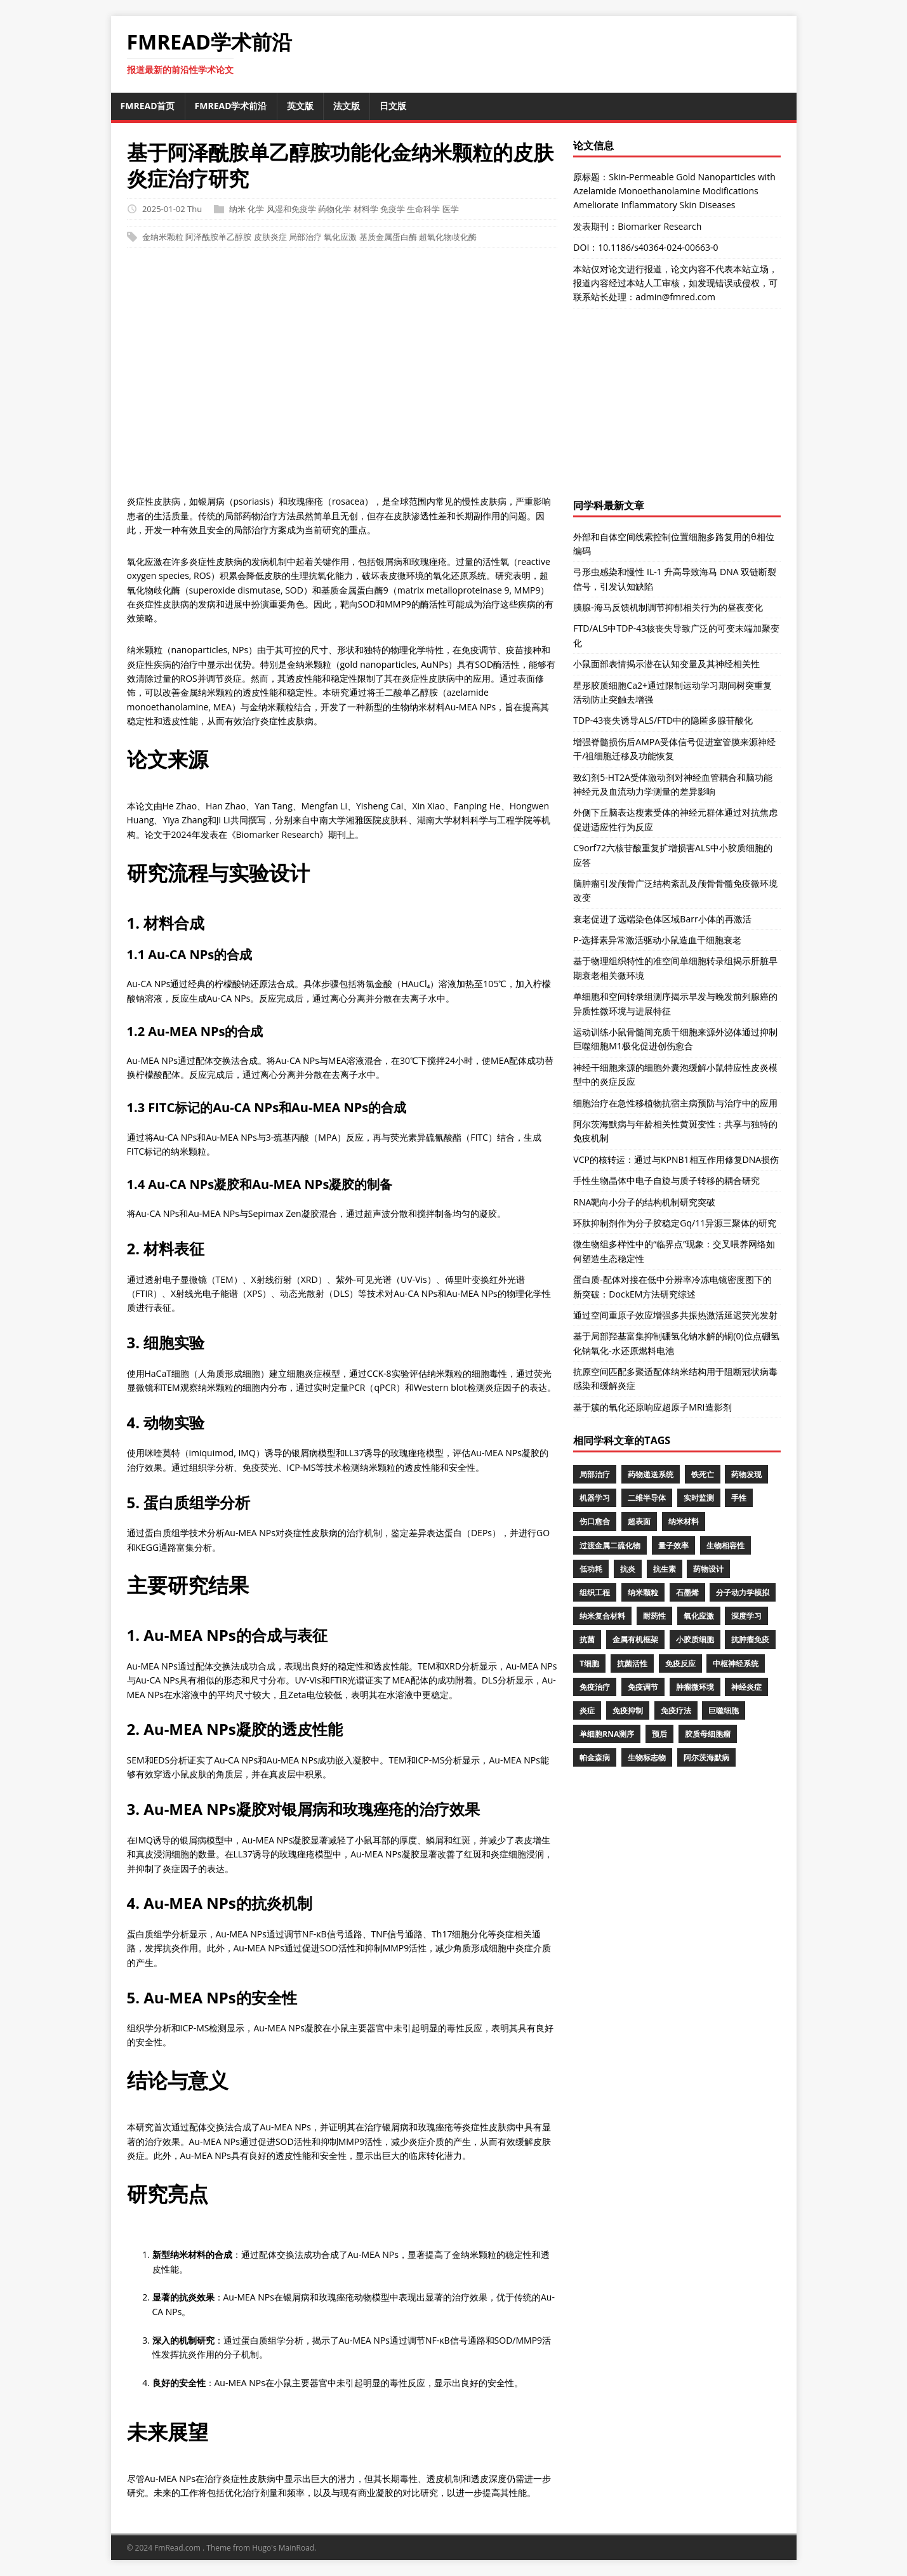 This screenshot has height=2576, width=907. I want to click on 阿泽酰胺单乙醇胺, so click(218, 236).